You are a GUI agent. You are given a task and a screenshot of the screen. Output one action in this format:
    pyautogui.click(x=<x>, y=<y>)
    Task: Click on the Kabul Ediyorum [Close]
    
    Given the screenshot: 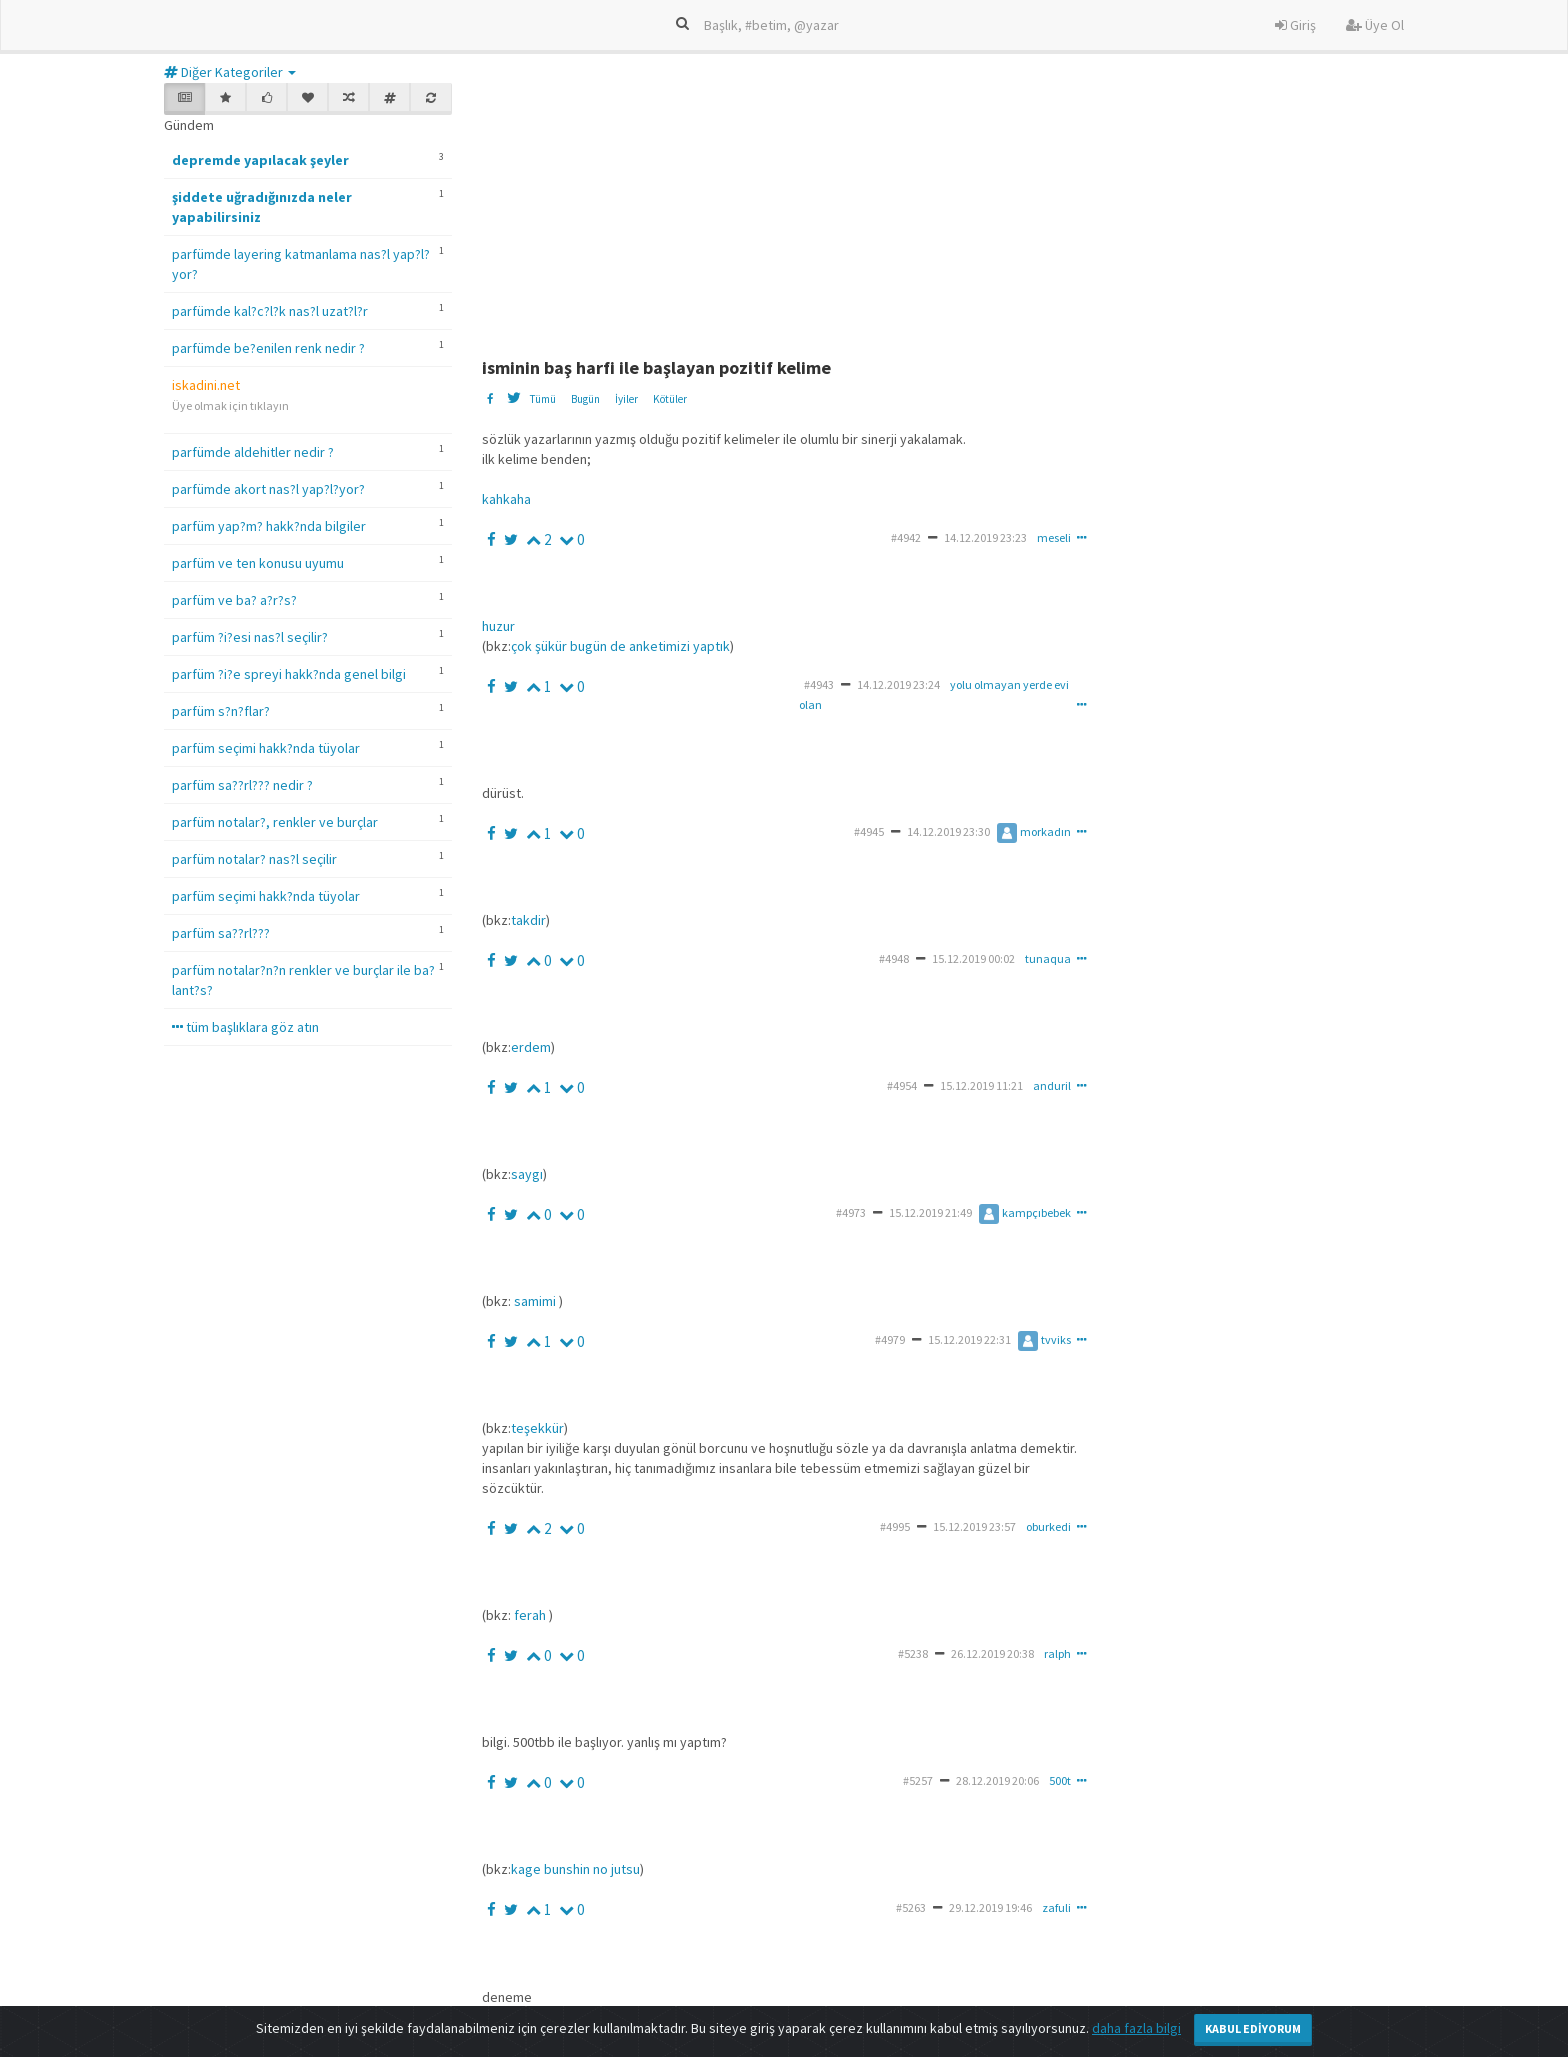 What is the action you would take?
    pyautogui.click(x=1253, y=2028)
    